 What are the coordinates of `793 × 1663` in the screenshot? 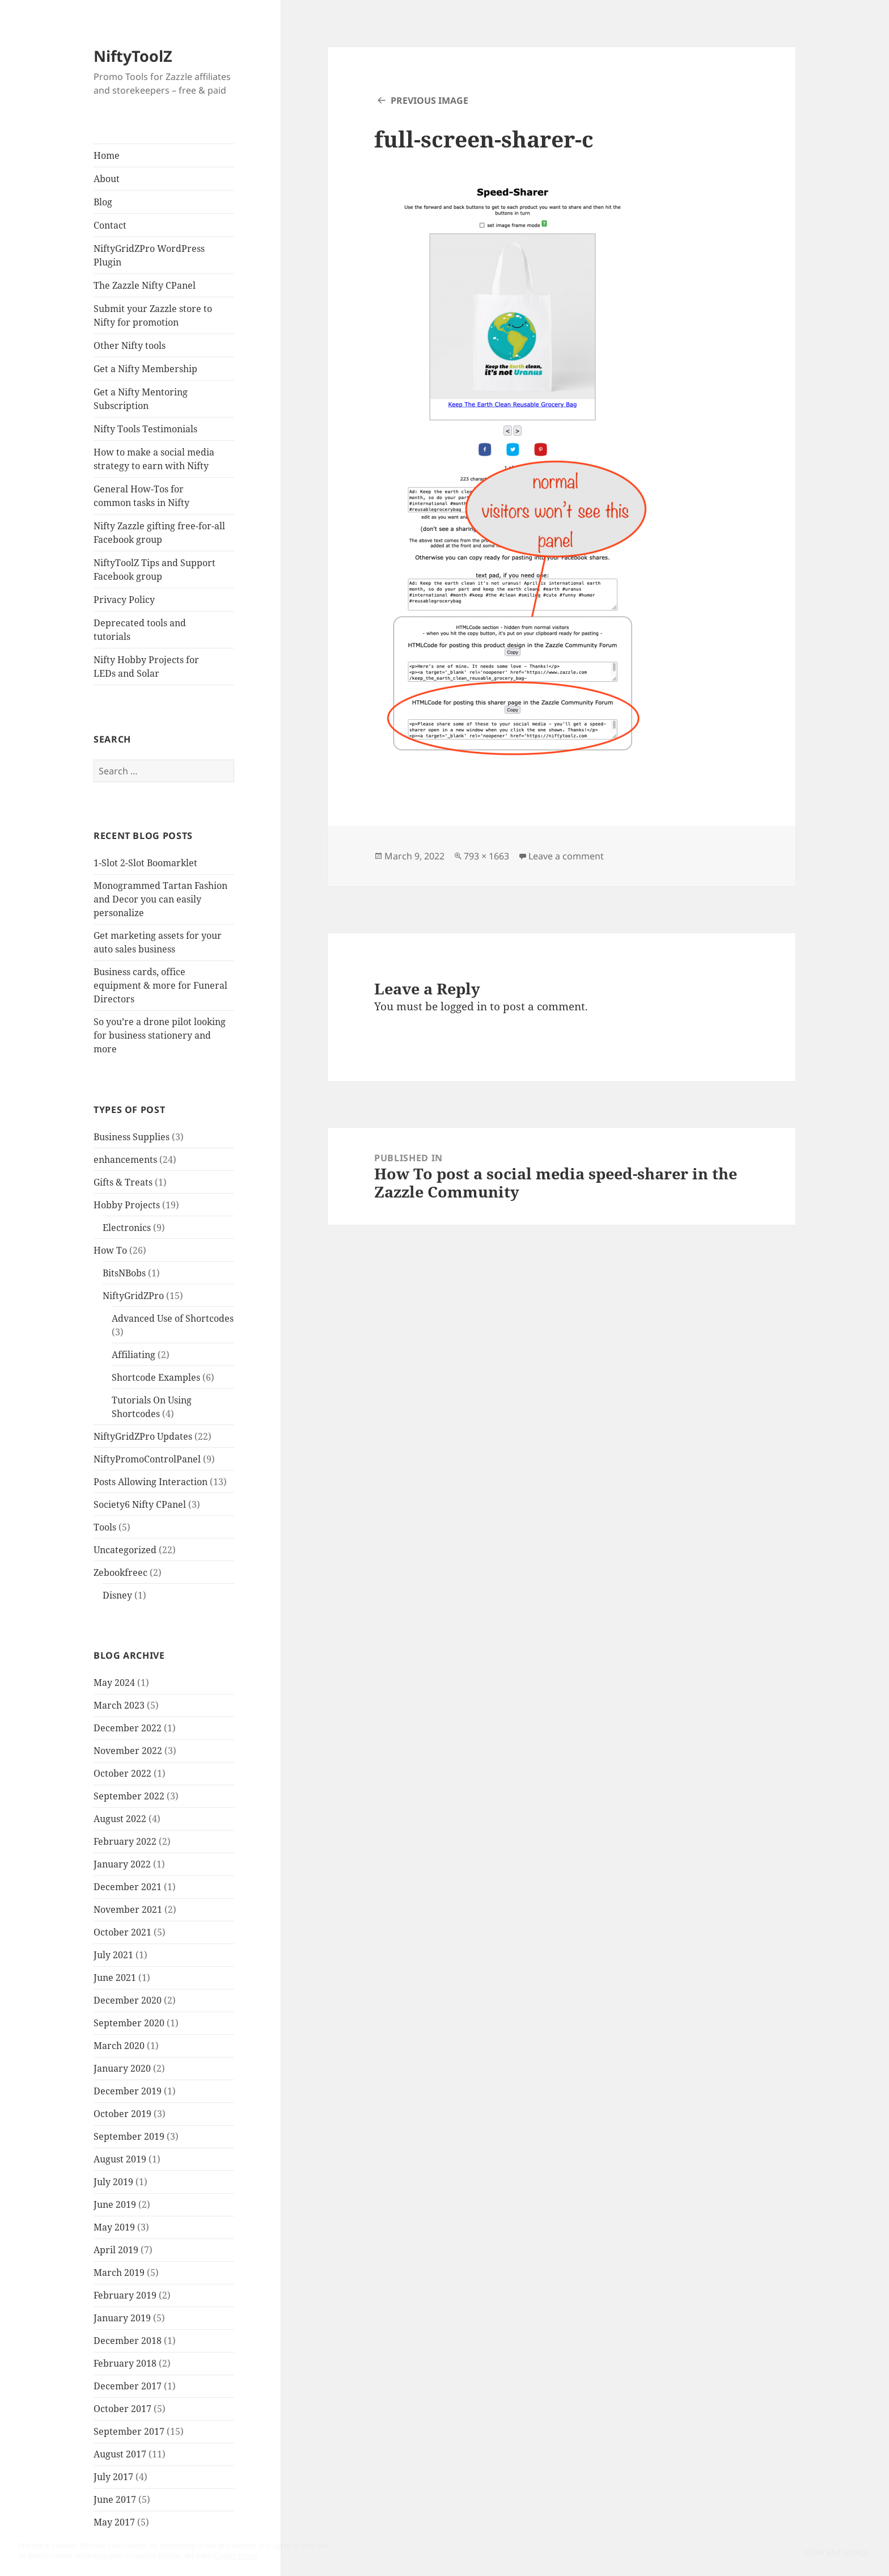 It's located at (486, 856).